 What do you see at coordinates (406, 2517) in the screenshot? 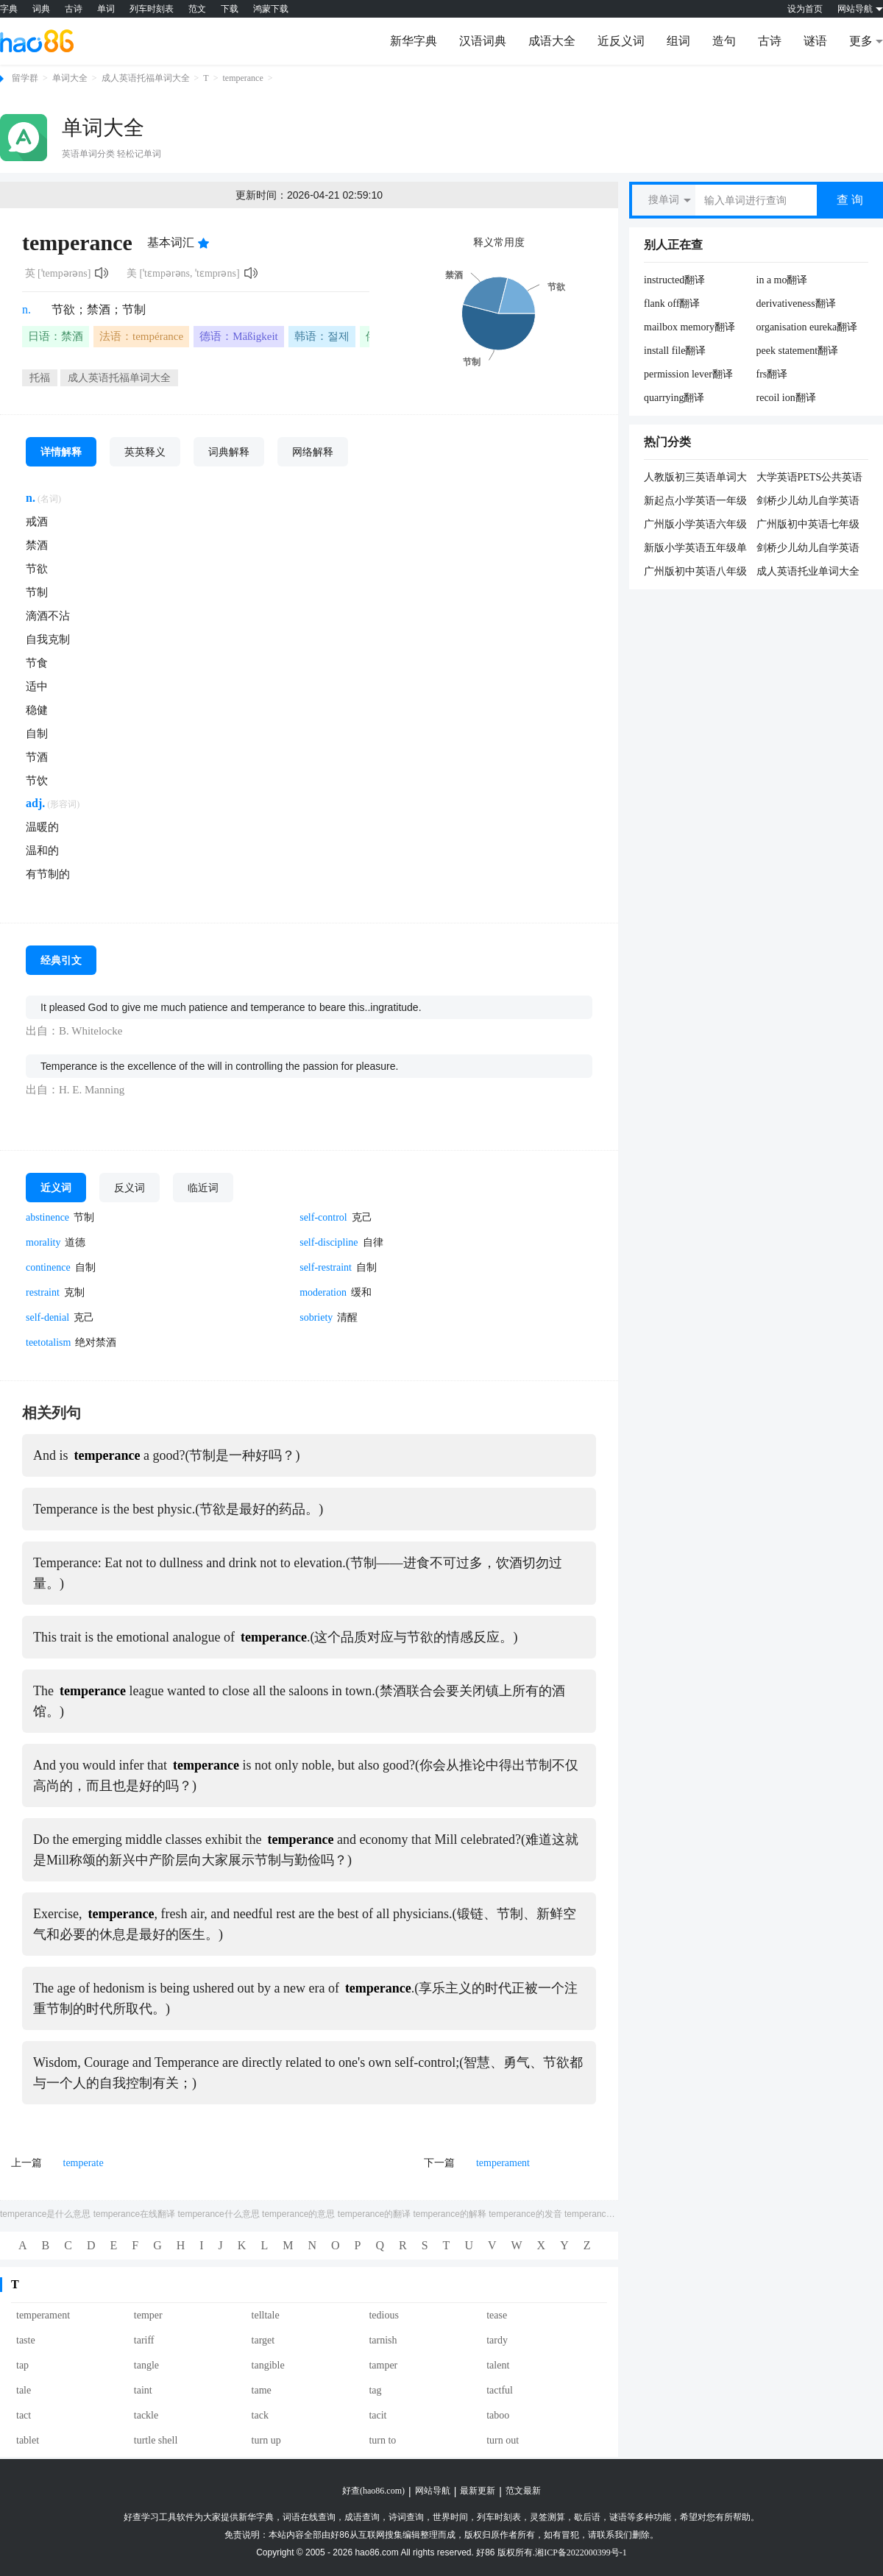
I see `诗词查询` at bounding box center [406, 2517].